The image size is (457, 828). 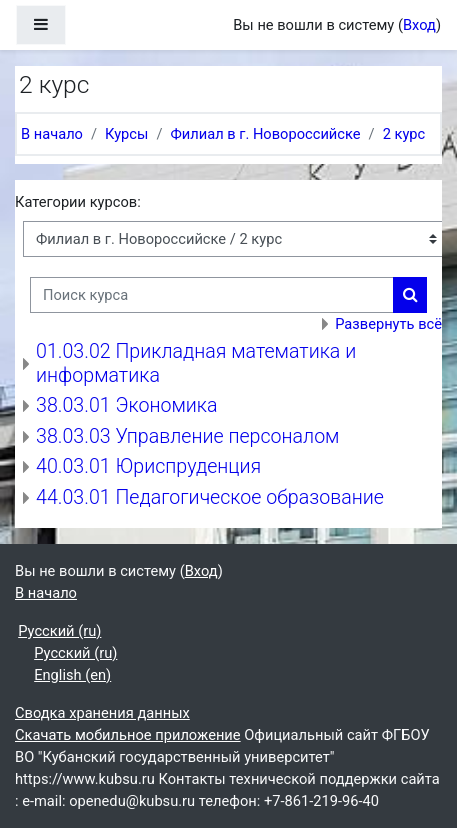 What do you see at coordinates (102, 713) in the screenshot?
I see `Сводка хранения данных` at bounding box center [102, 713].